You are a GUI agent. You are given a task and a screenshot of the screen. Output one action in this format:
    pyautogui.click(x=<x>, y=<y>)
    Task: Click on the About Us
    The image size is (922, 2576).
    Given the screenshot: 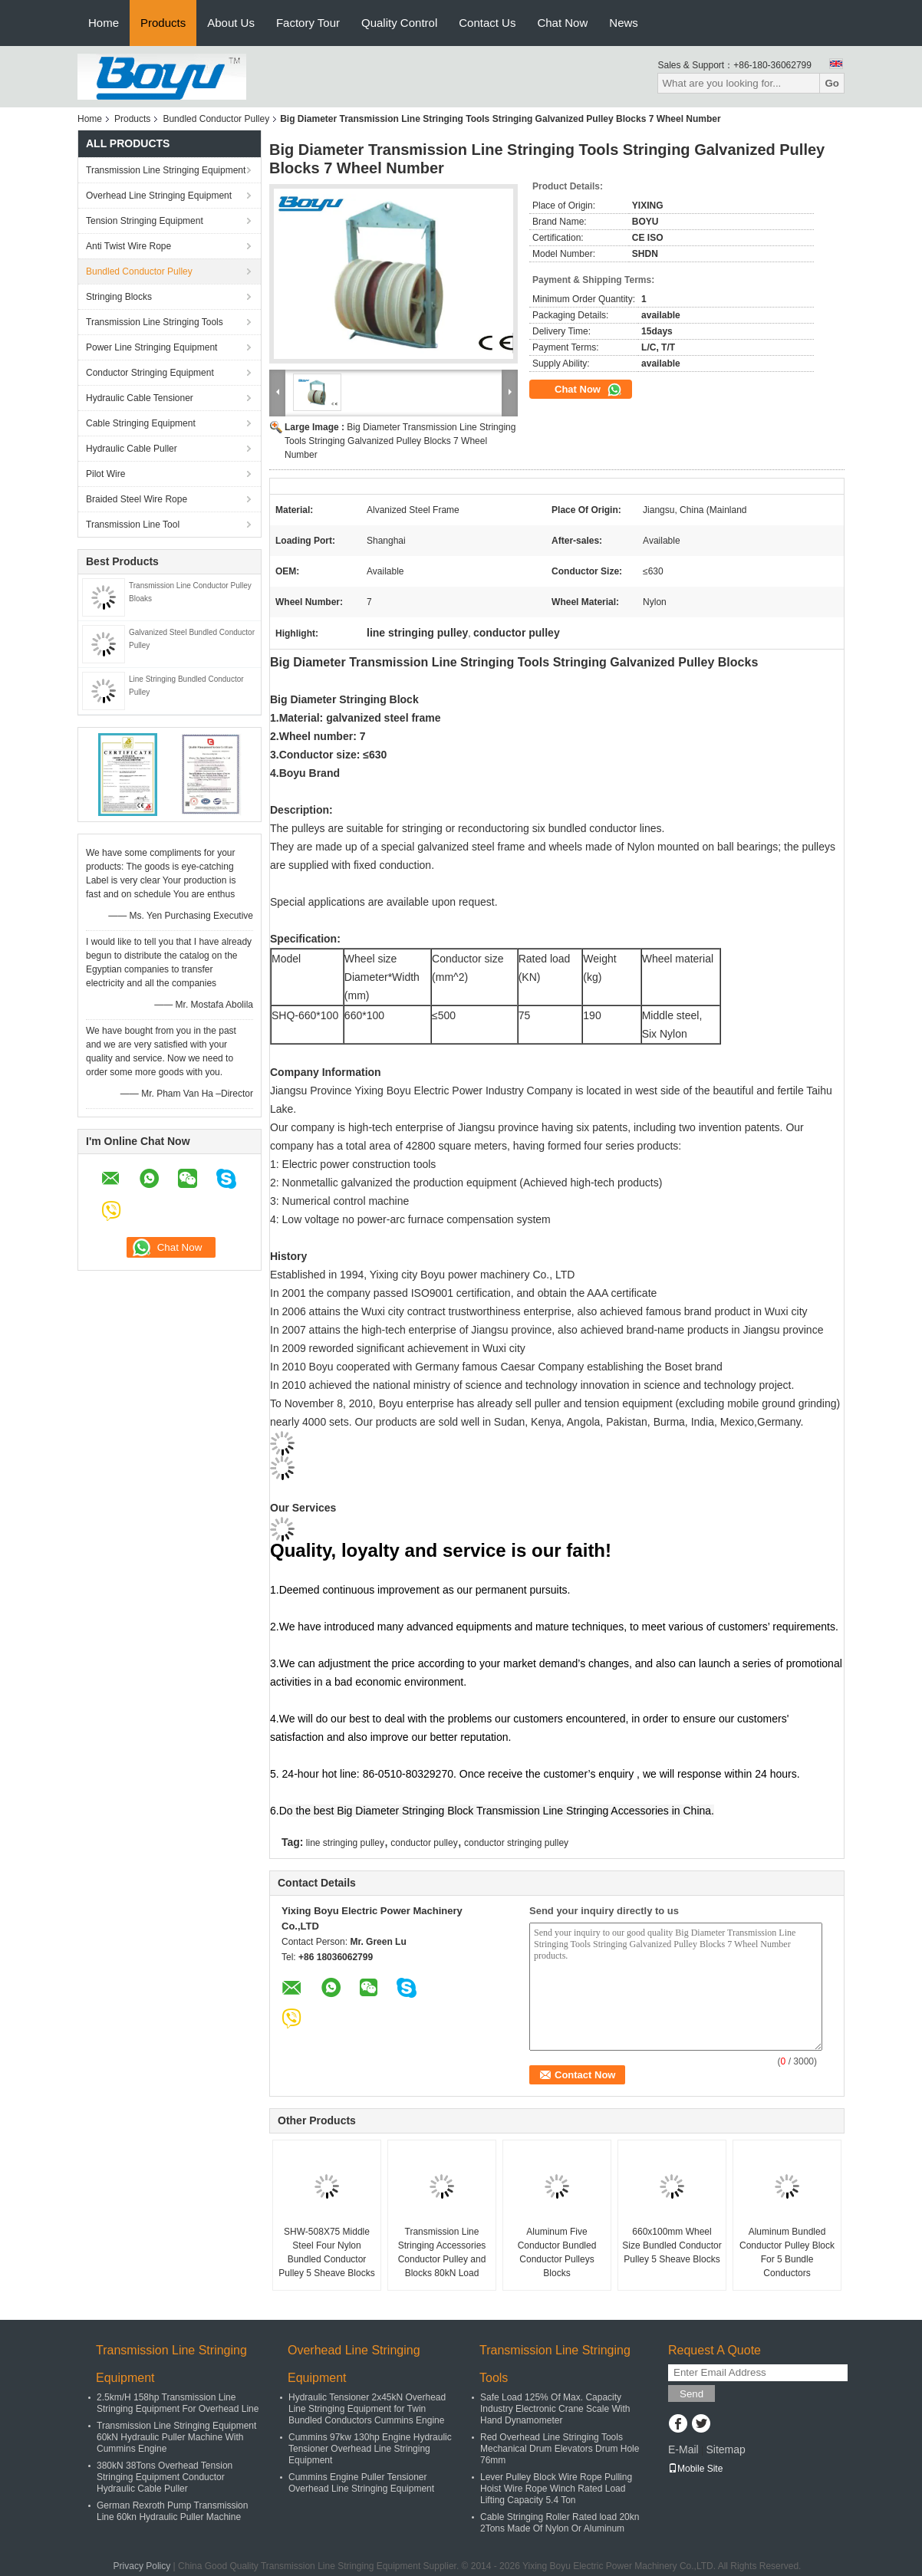 What is the action you would take?
    pyautogui.click(x=231, y=22)
    